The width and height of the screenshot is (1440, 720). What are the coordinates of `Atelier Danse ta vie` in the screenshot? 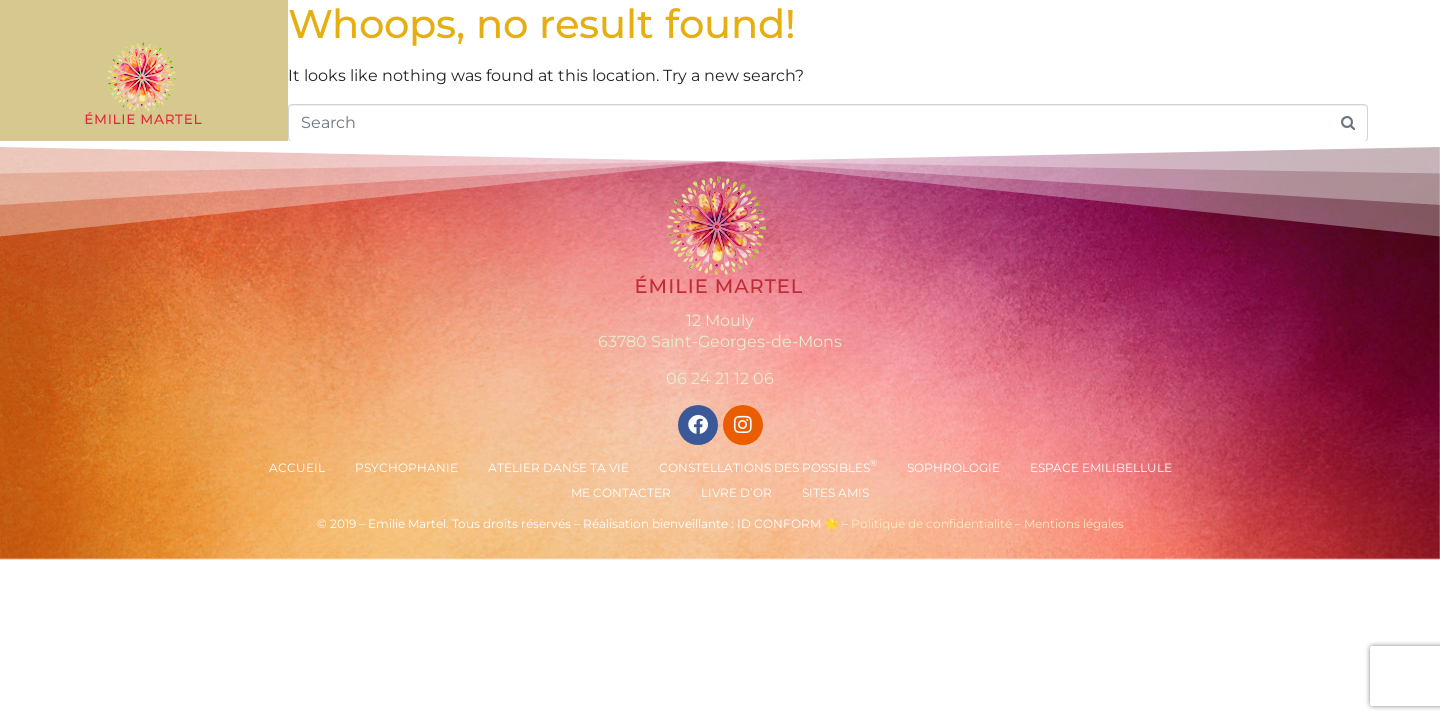 It's located at (558, 467).